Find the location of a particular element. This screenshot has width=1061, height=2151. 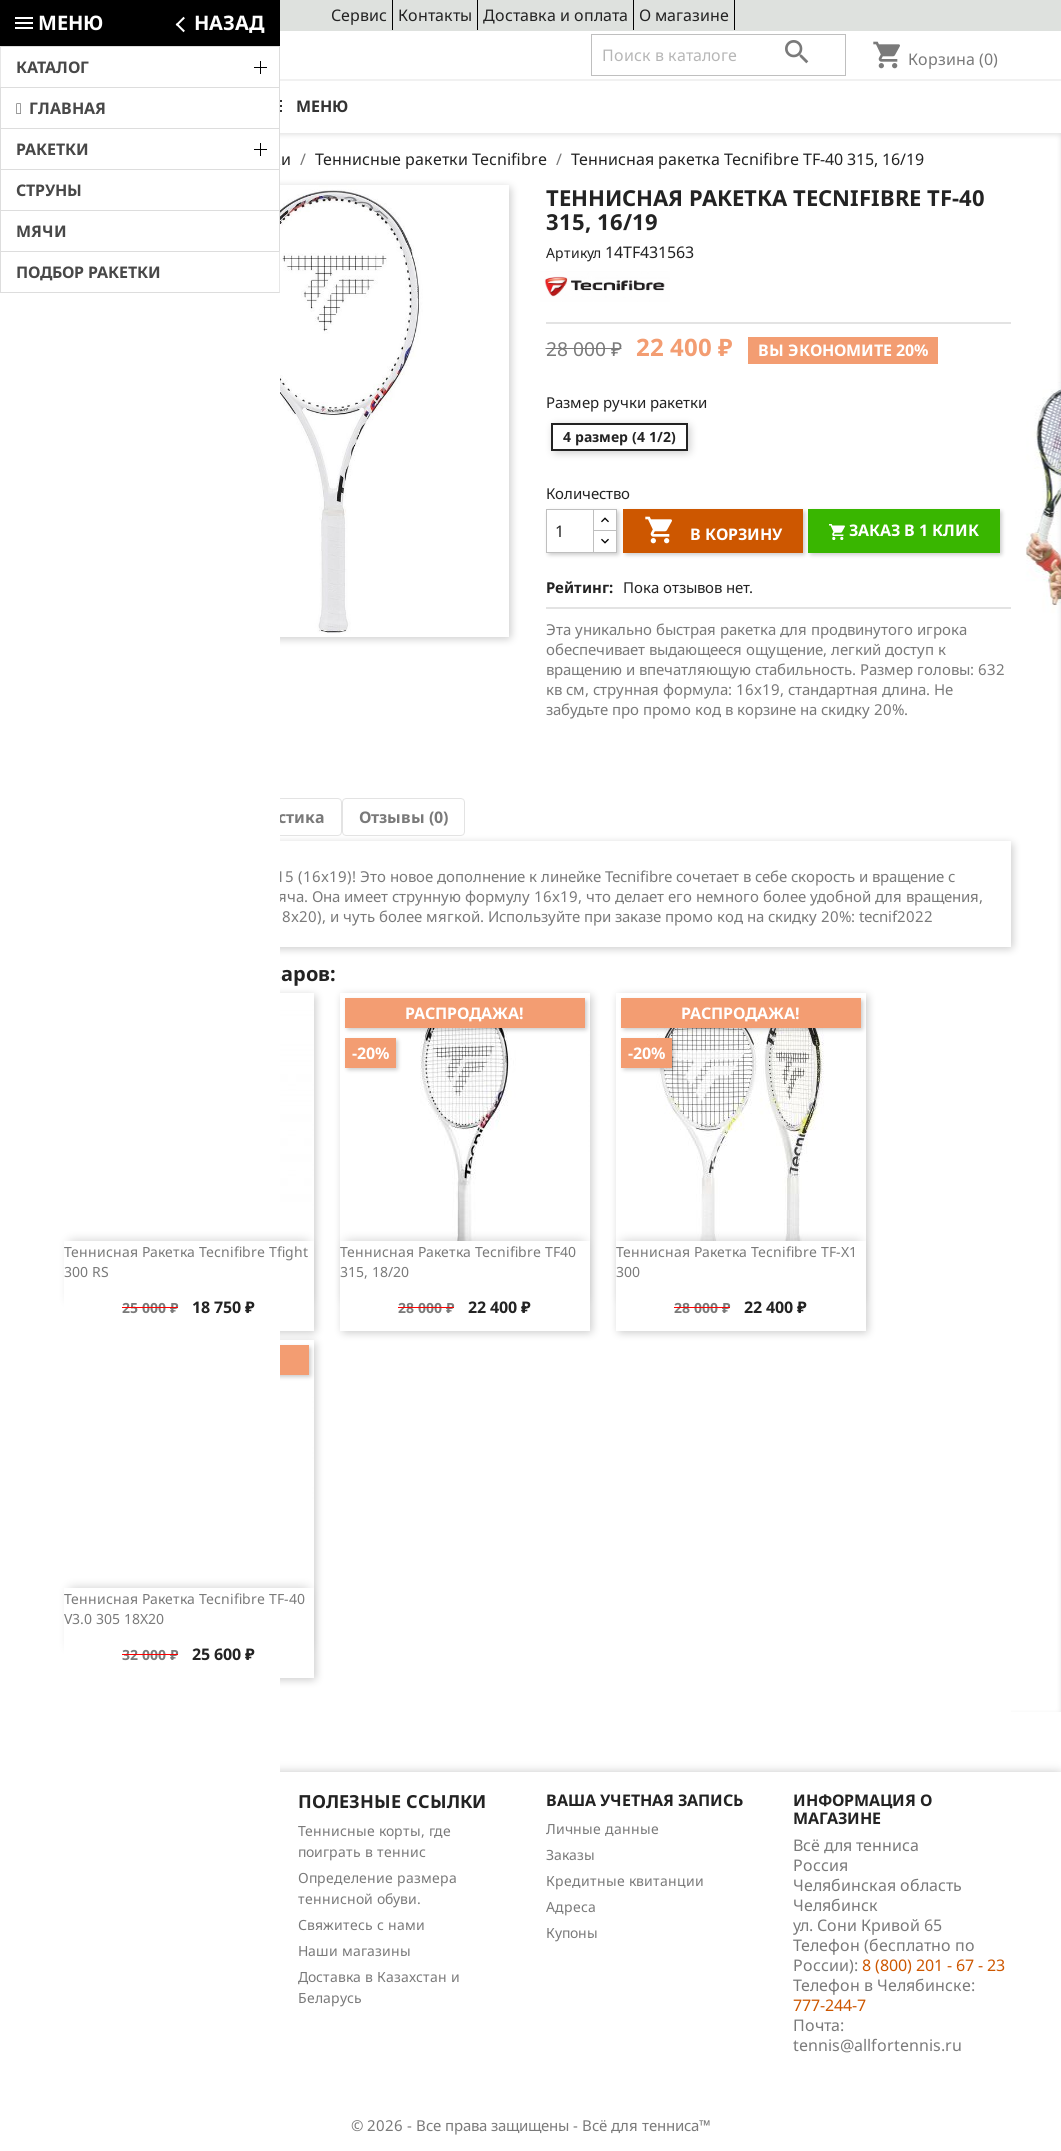

Снижение цен is located at coordinates (102, 1830).